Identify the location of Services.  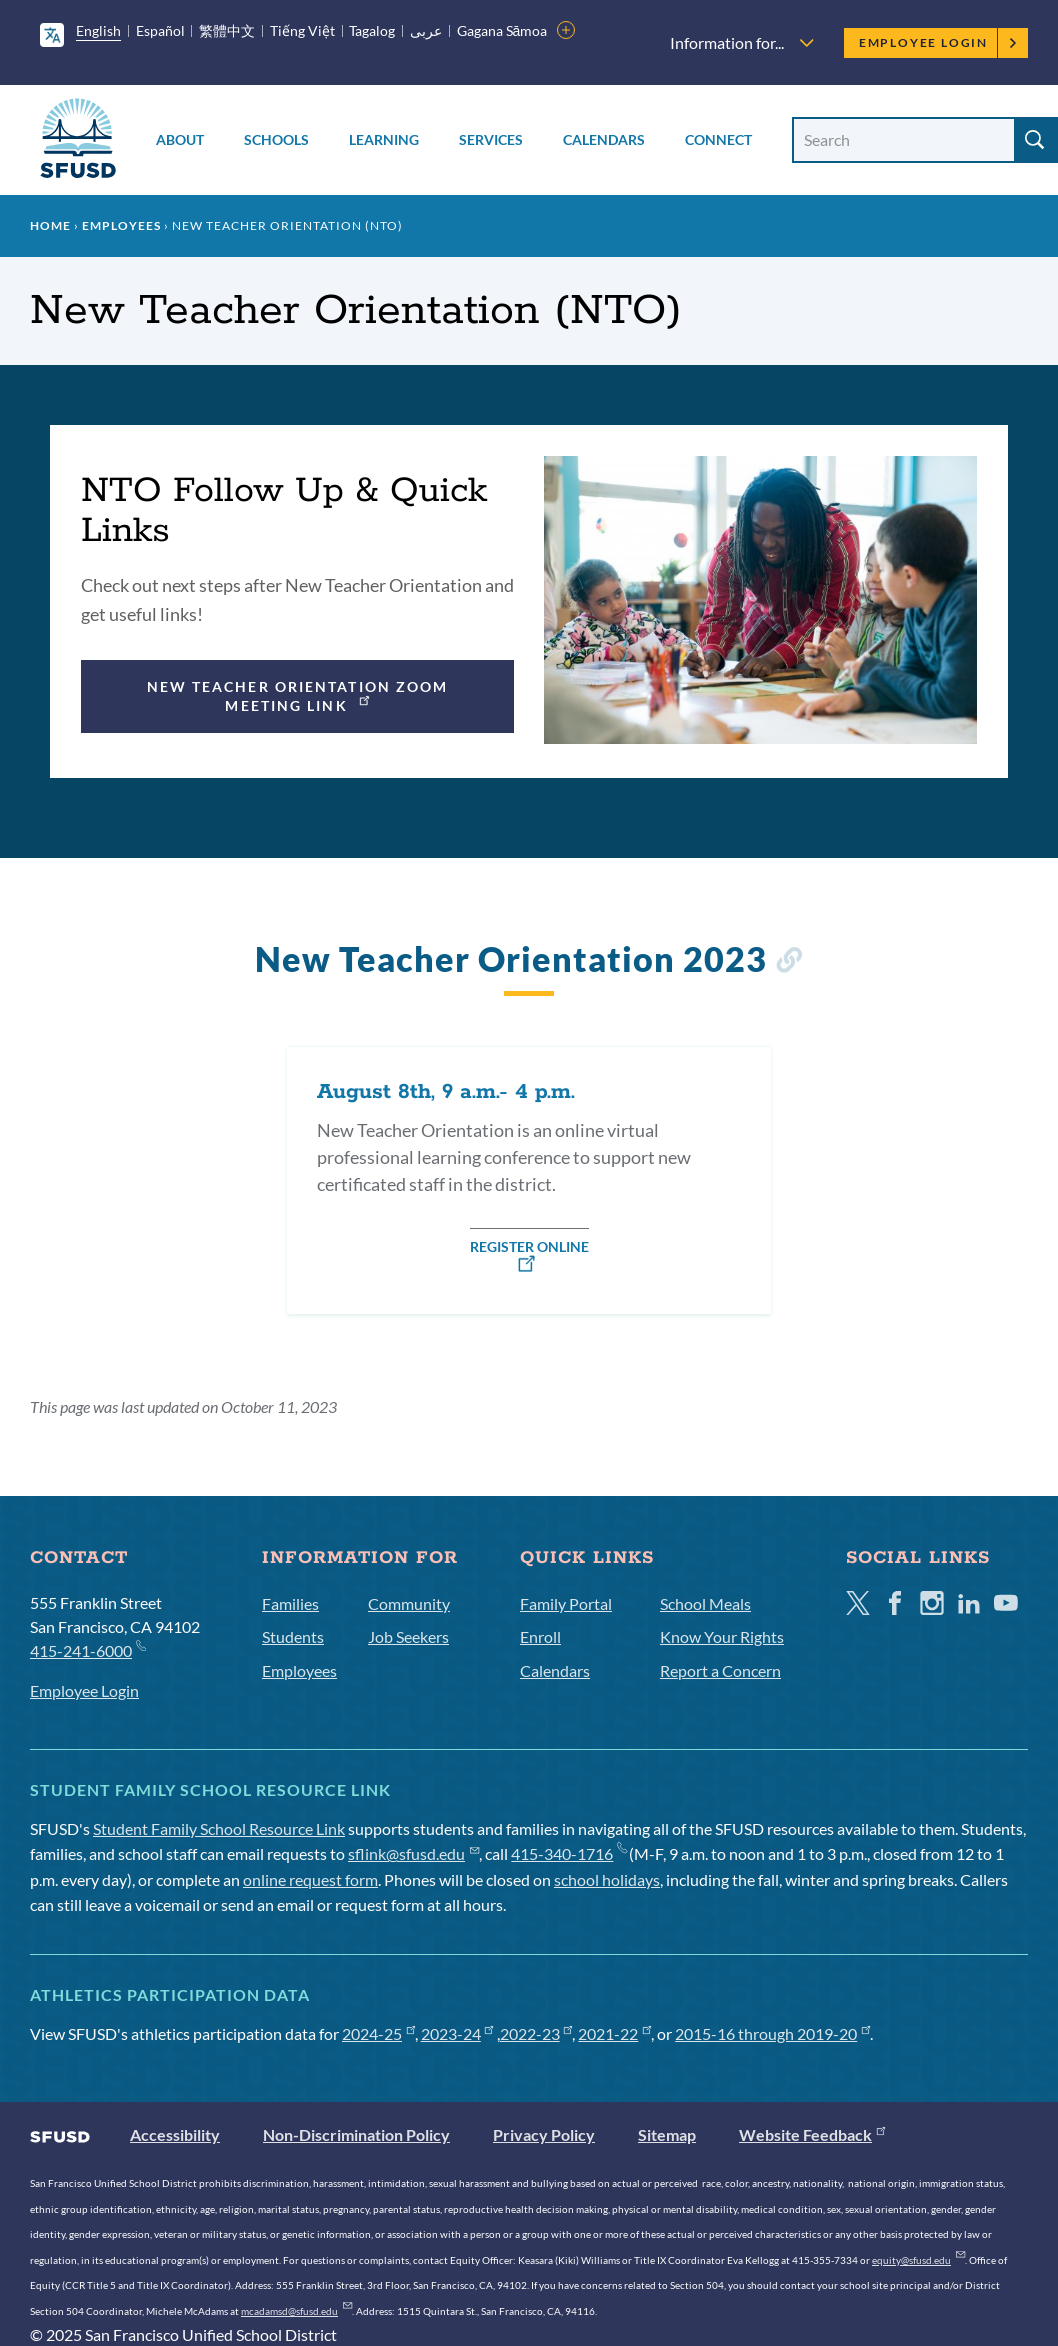
(491, 139).